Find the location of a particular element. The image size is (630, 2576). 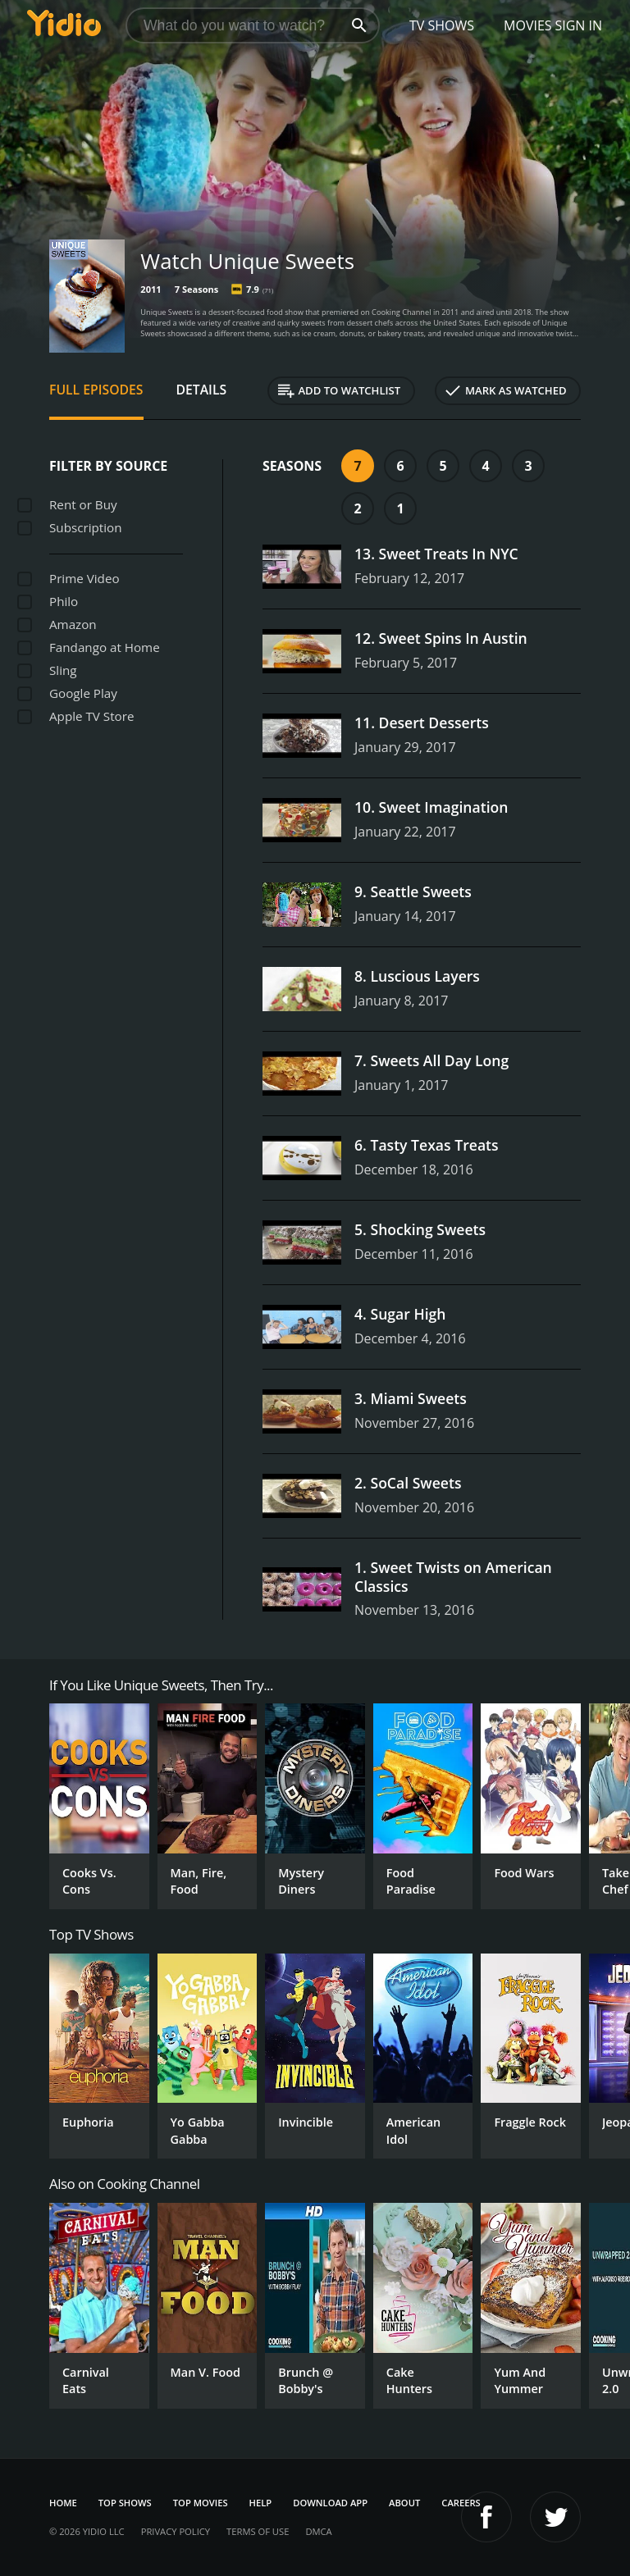

DMCA is located at coordinates (318, 2531).